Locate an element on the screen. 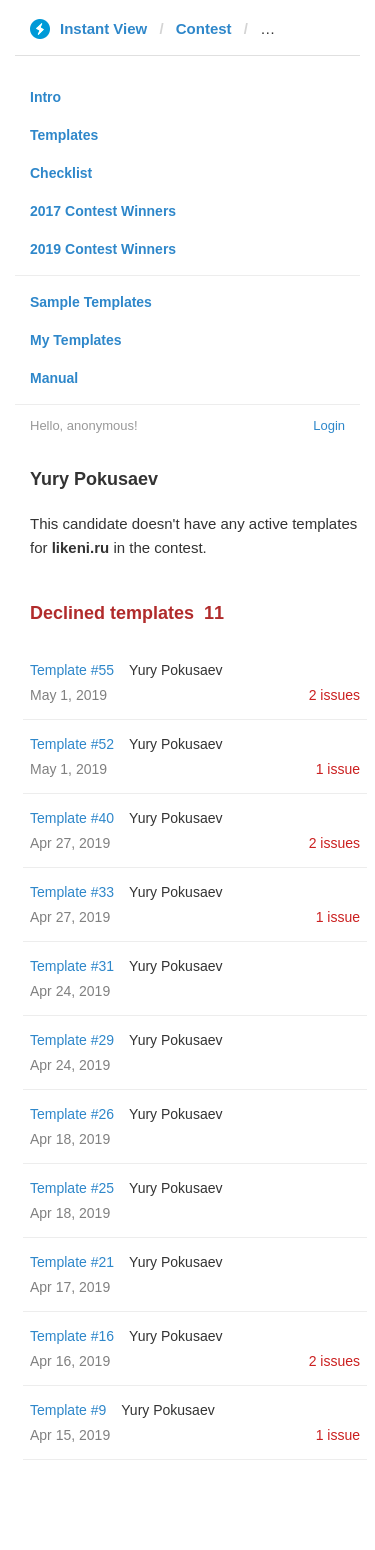 This screenshot has height=1550, width=375. Template #52 is located at coordinates (72, 744).